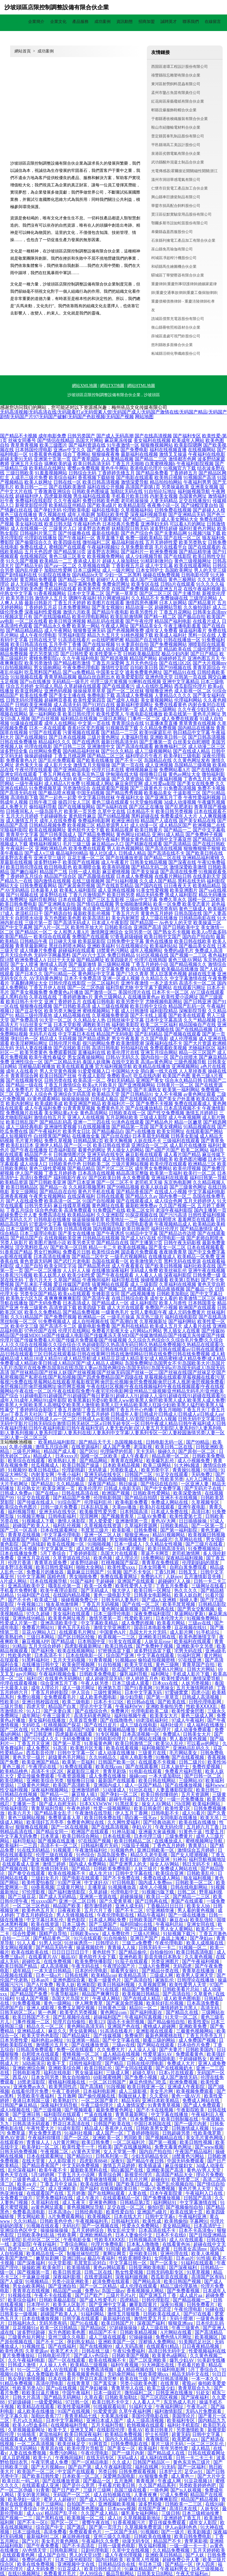  What do you see at coordinates (168, 1163) in the screenshot?
I see `欧美伦理在线观看` at bounding box center [168, 1163].